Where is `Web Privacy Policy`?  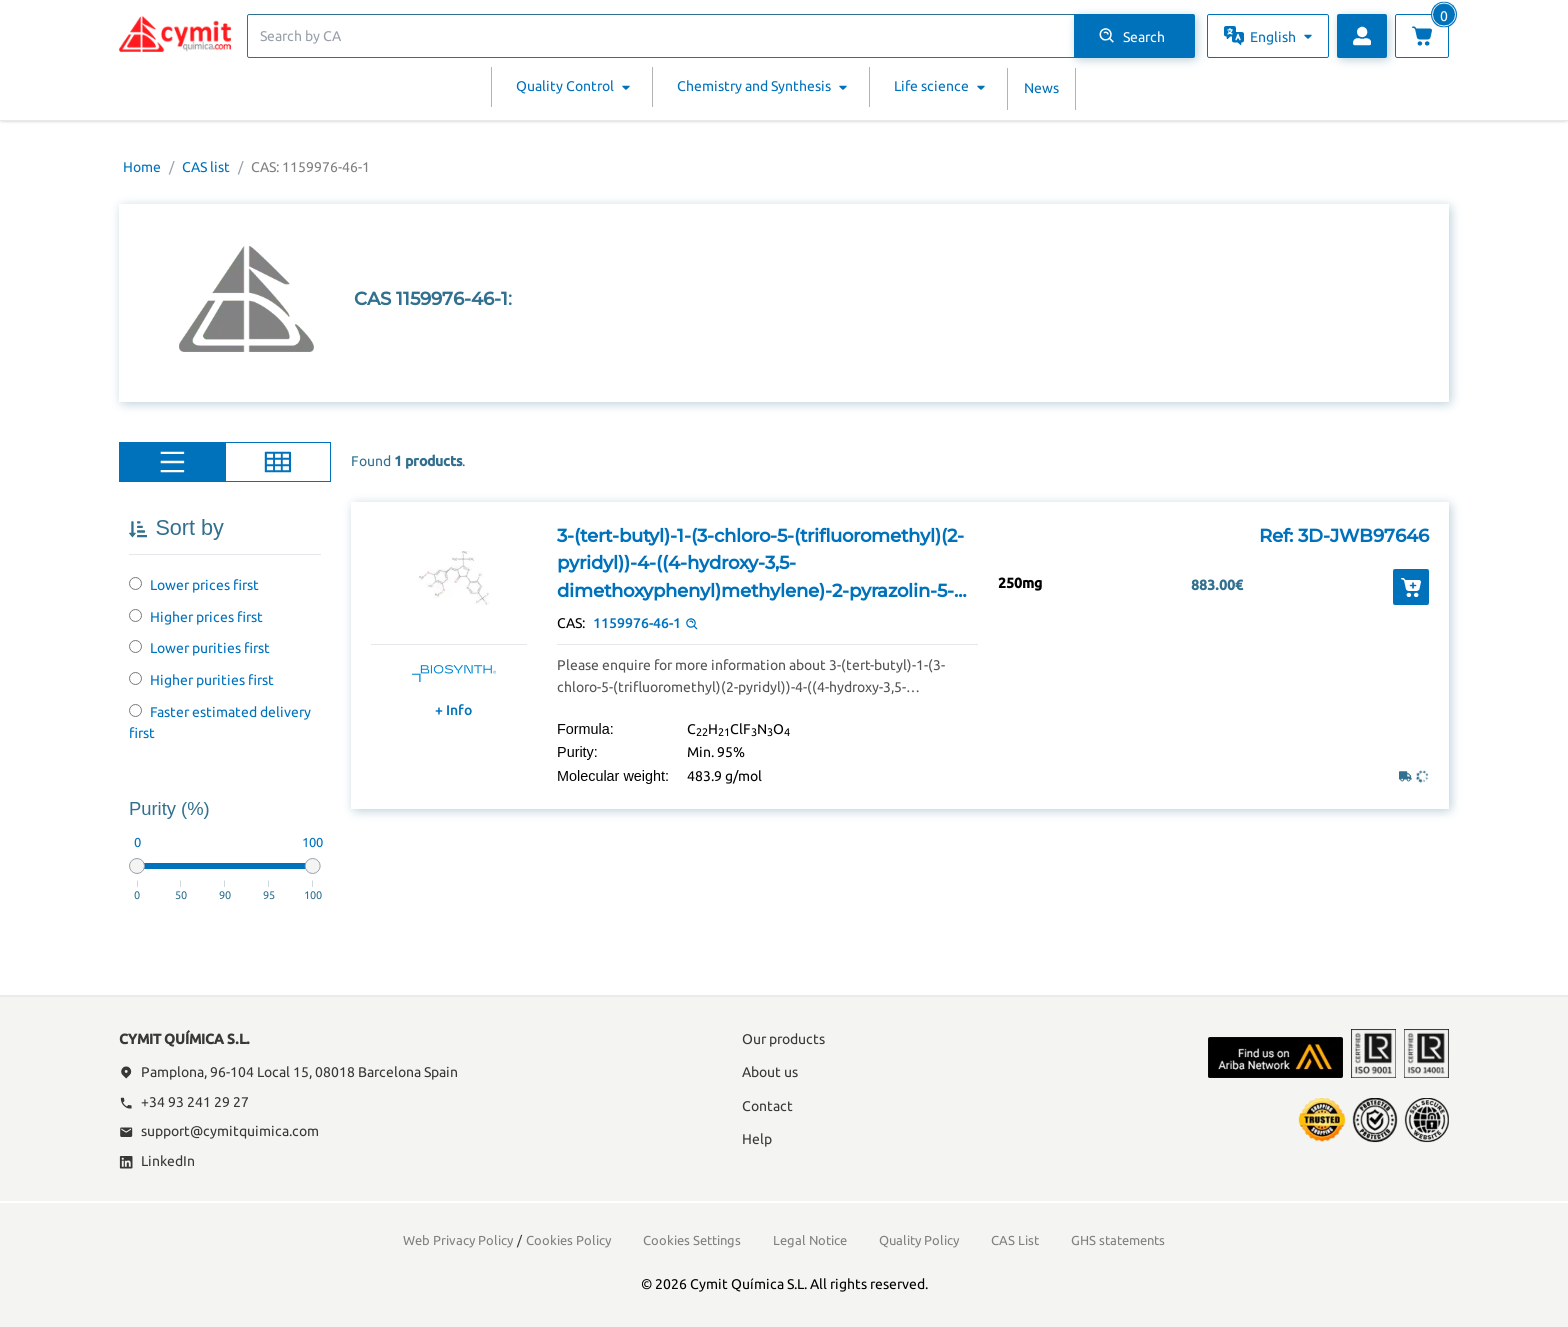
Web Privacy Policy is located at coordinates (458, 1240).